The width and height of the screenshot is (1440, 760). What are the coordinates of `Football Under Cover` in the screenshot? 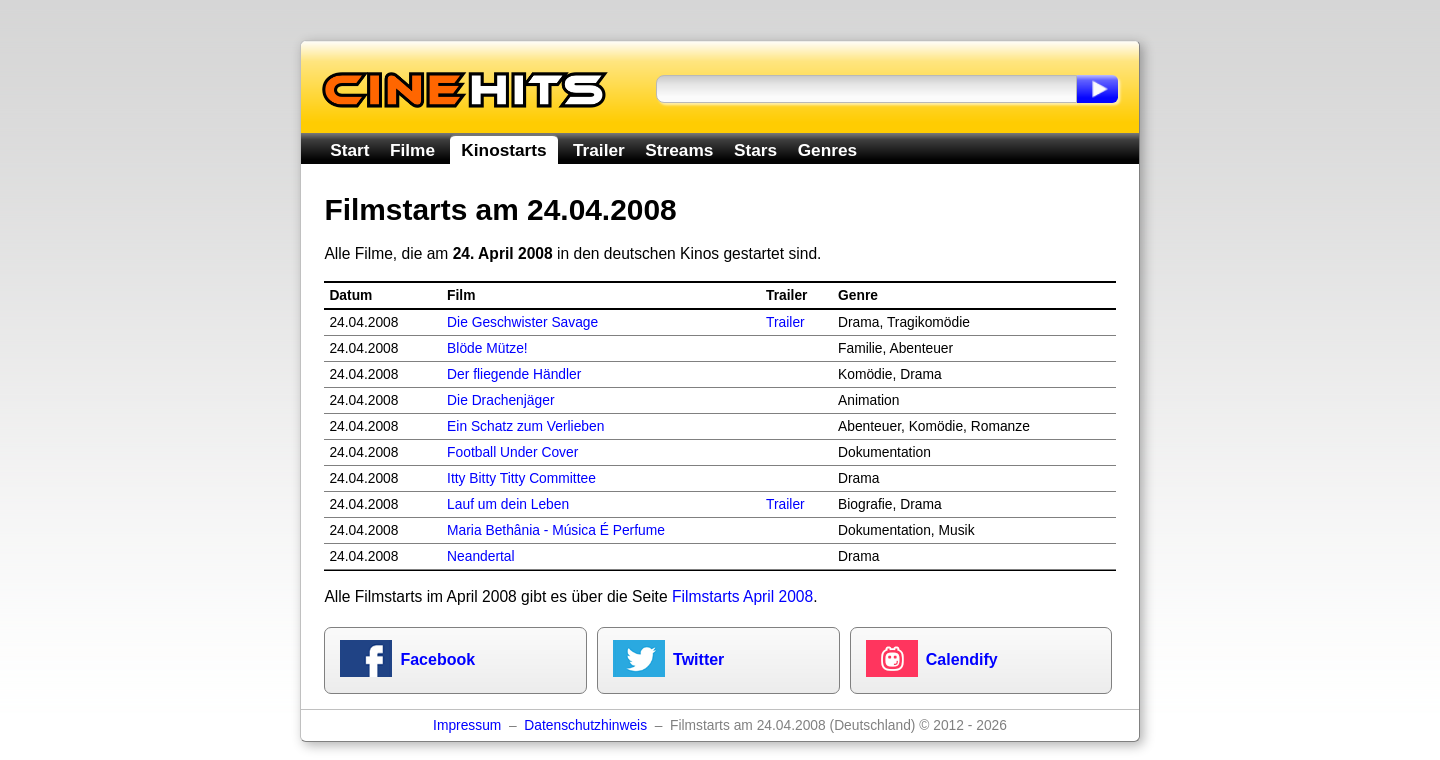 It's located at (512, 452).